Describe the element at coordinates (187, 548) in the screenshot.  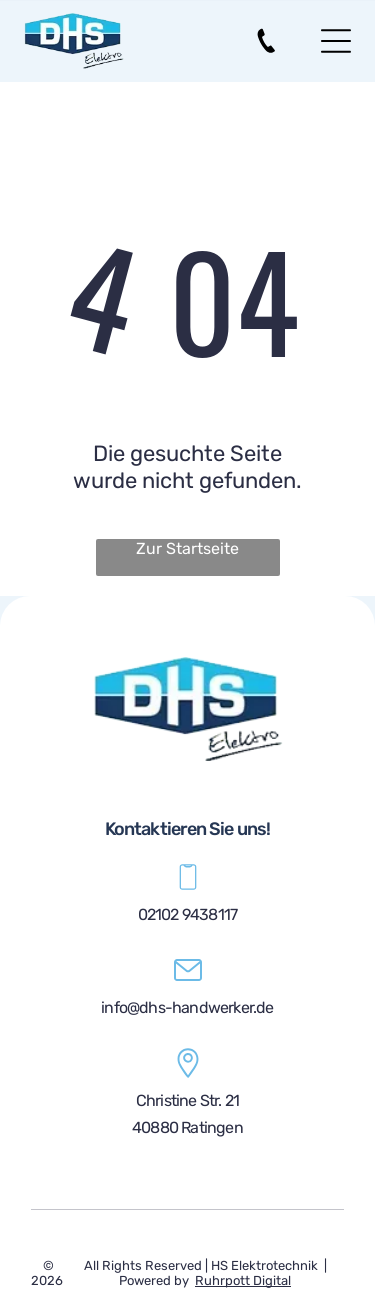
I see `Zur Startseite` at that location.